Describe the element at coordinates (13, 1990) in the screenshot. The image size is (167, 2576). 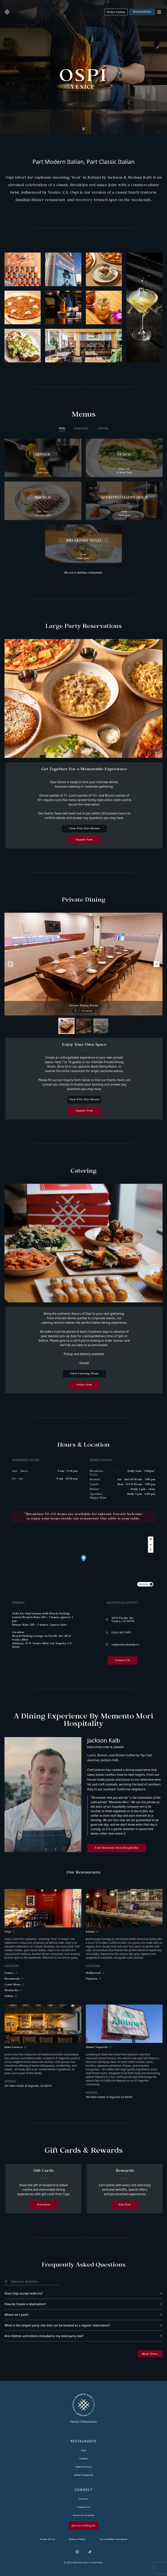
I see `[View Montecito website]` at that location.